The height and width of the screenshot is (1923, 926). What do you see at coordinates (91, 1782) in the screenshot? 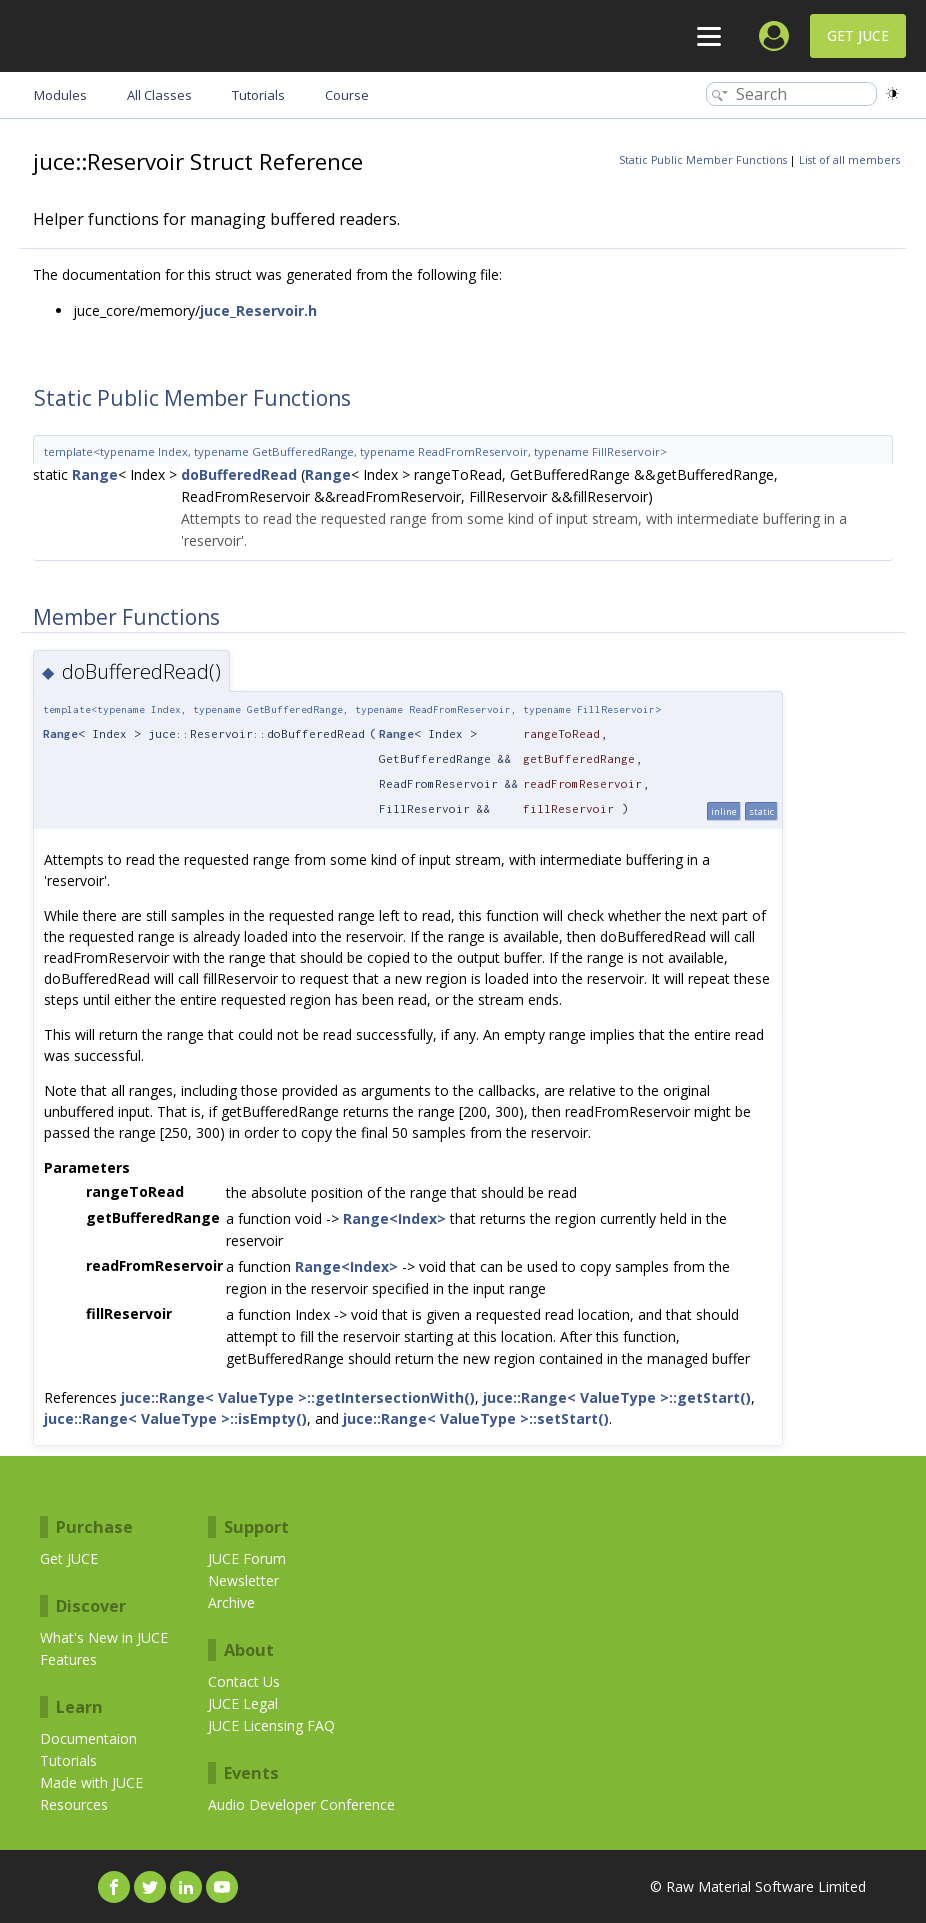
I see `Made with JUCE` at bounding box center [91, 1782].